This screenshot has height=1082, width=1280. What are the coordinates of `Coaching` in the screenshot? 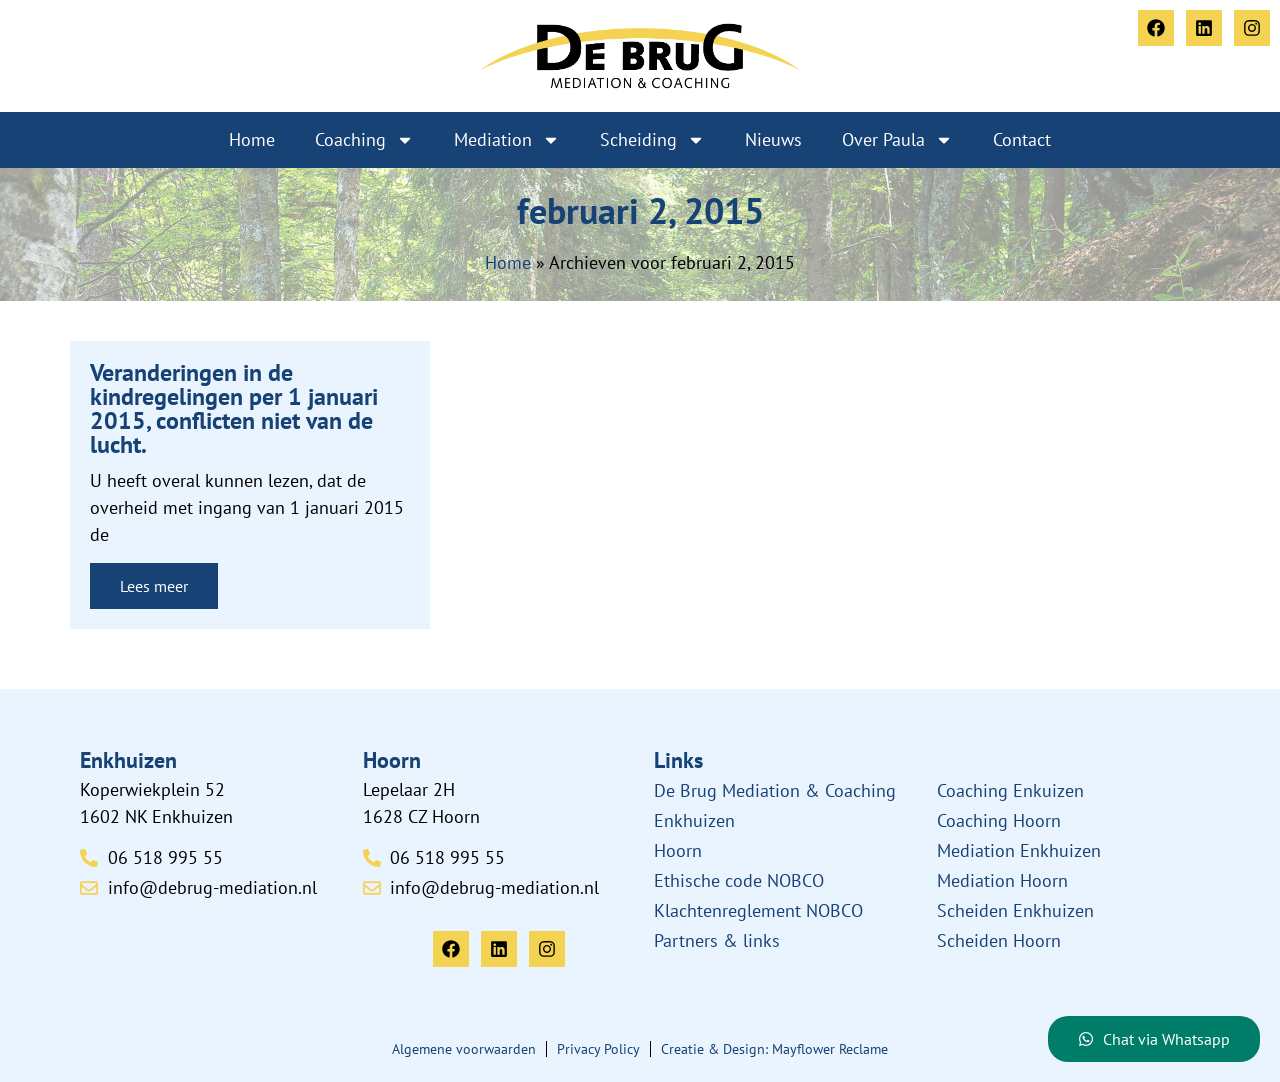 It's located at (364, 140).